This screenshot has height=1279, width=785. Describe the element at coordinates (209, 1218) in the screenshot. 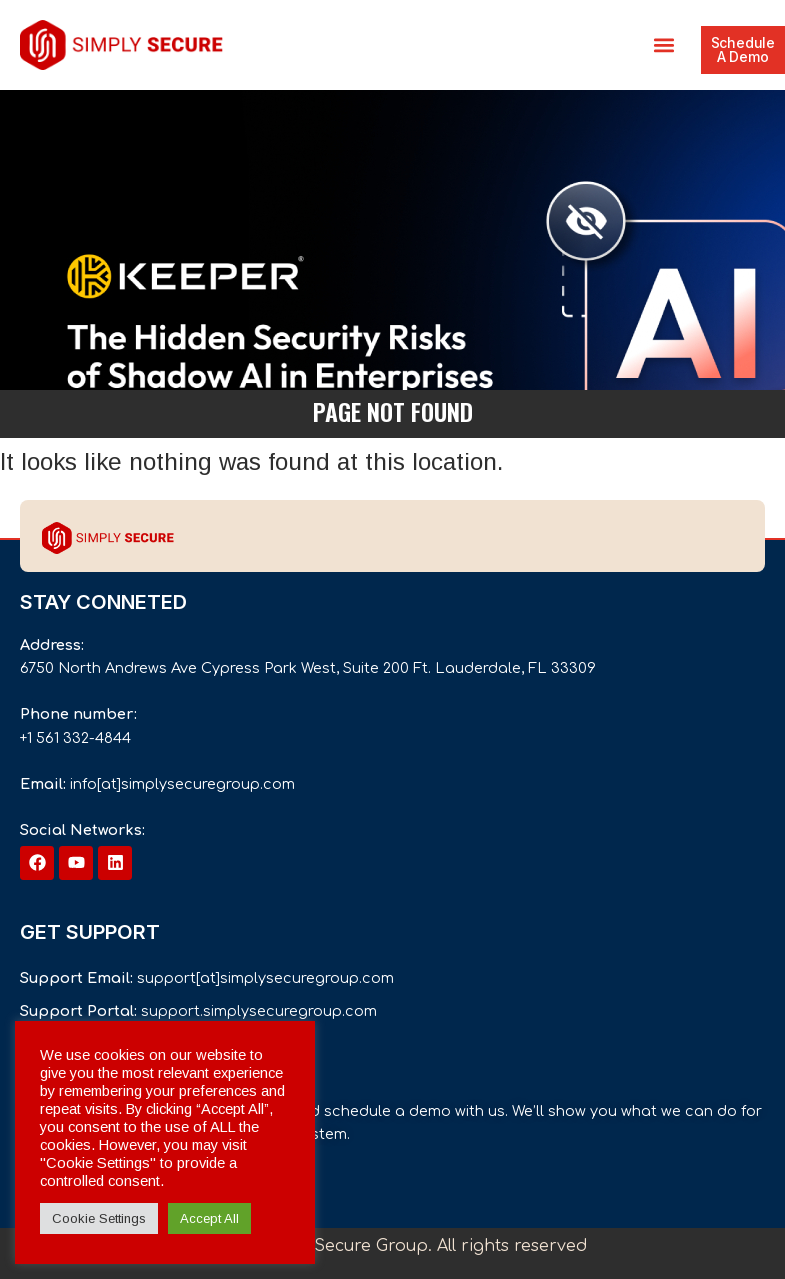

I see `Accept All [button]` at that location.